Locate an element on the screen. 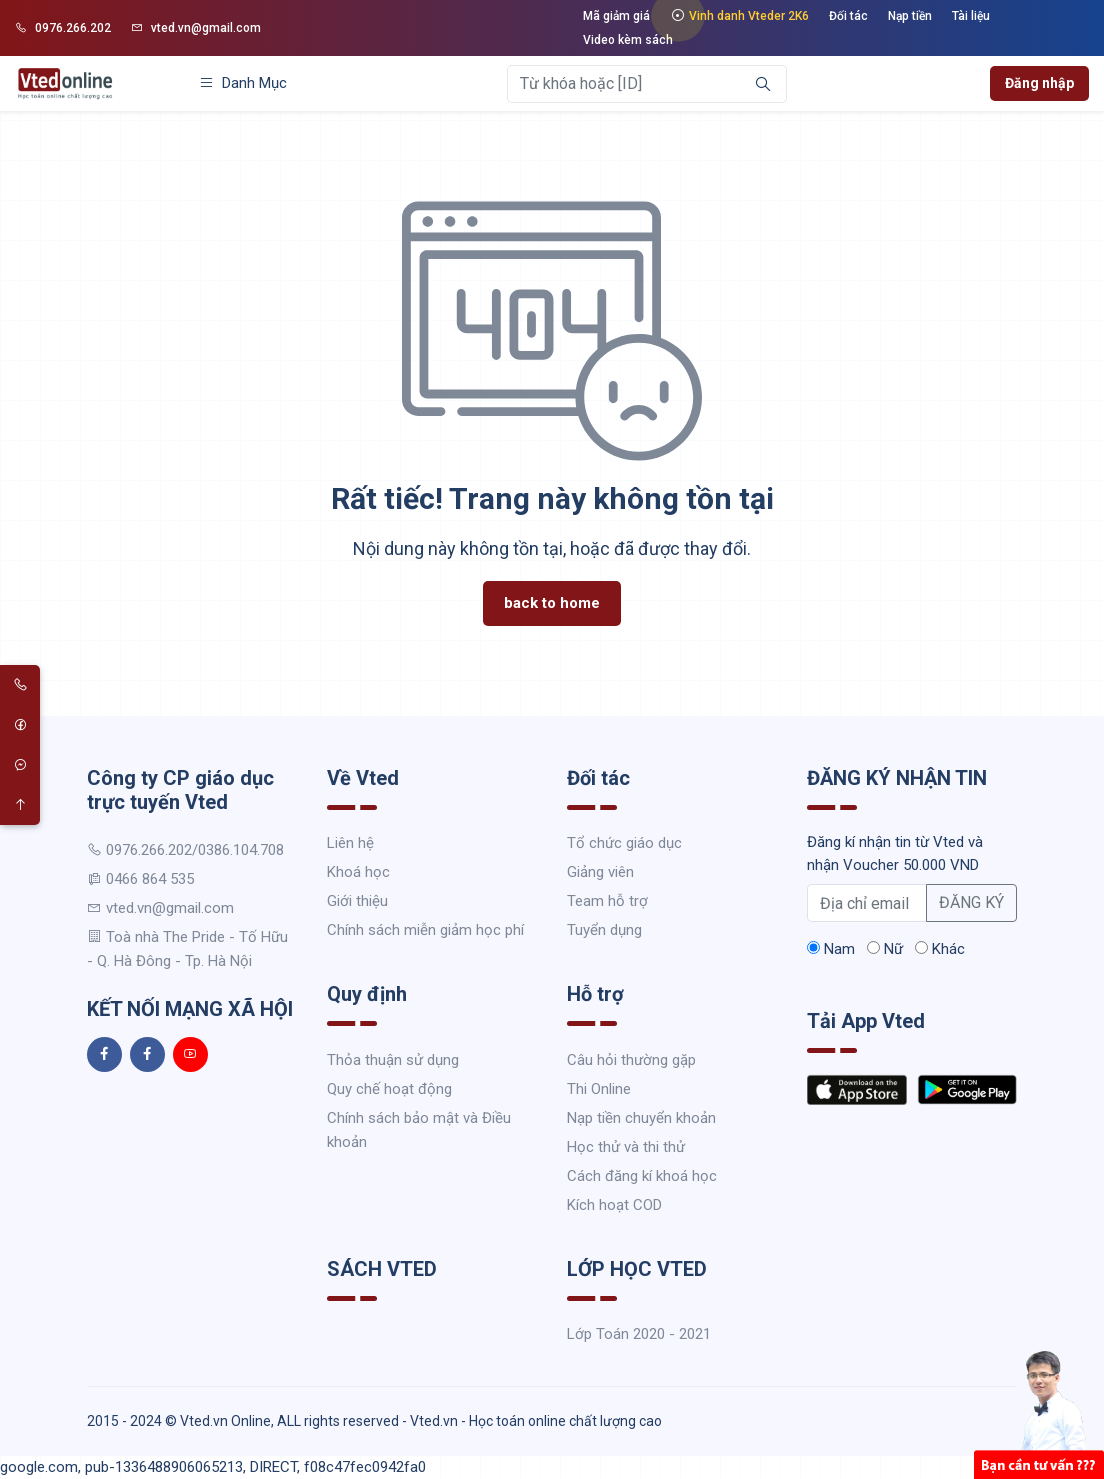 The image size is (1104, 1479). Học thử và thi thử is located at coordinates (626, 1147).